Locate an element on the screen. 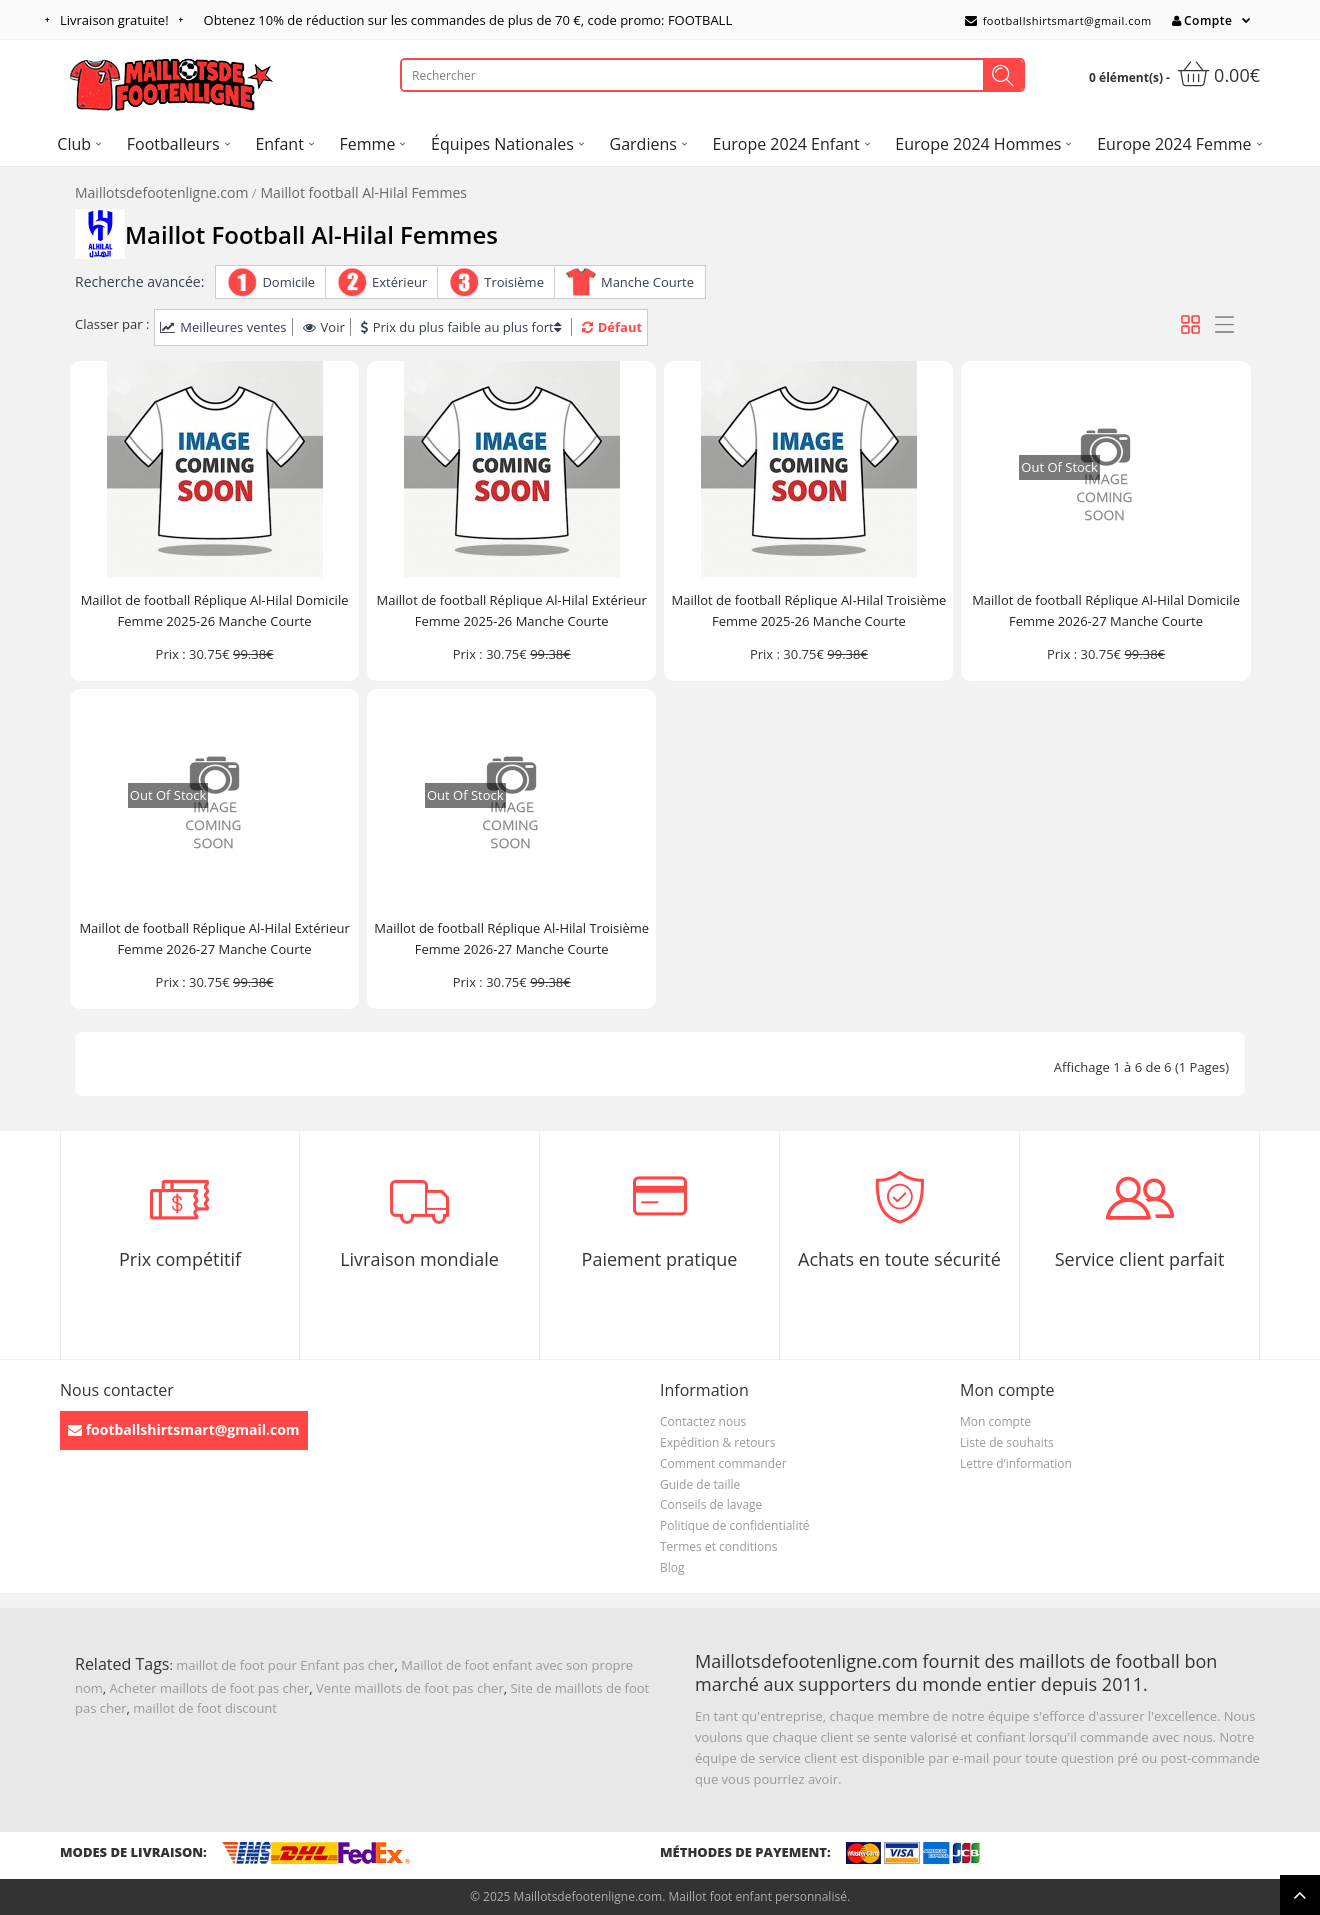  Guide de taille is located at coordinates (700, 1484).